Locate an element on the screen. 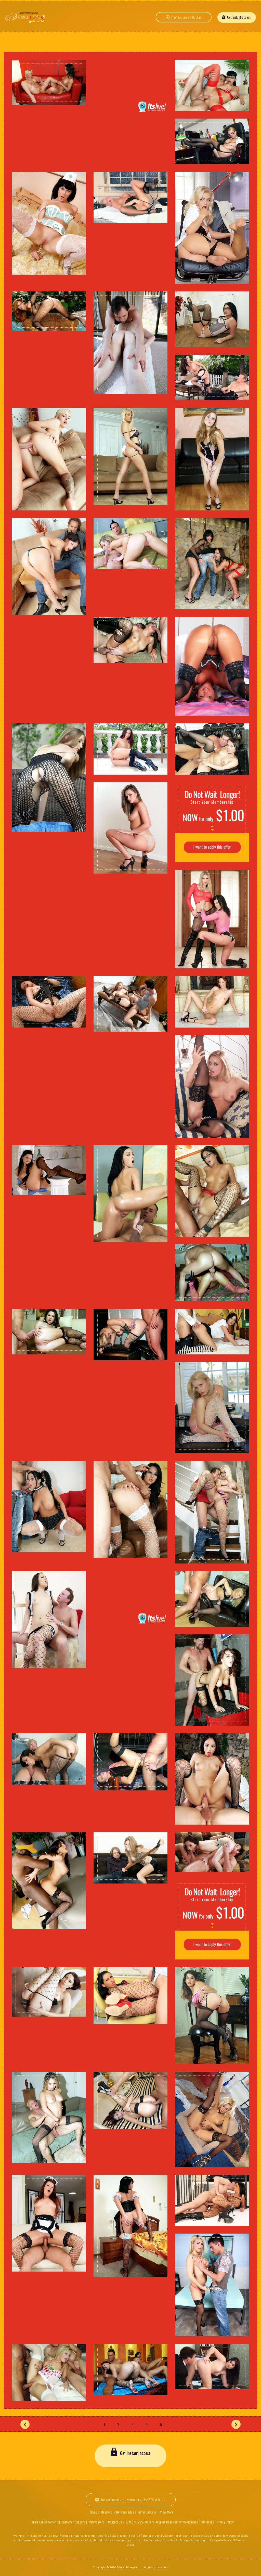 This screenshot has width=261, height=2576. Instant Access is located at coordinates (147, 2512).